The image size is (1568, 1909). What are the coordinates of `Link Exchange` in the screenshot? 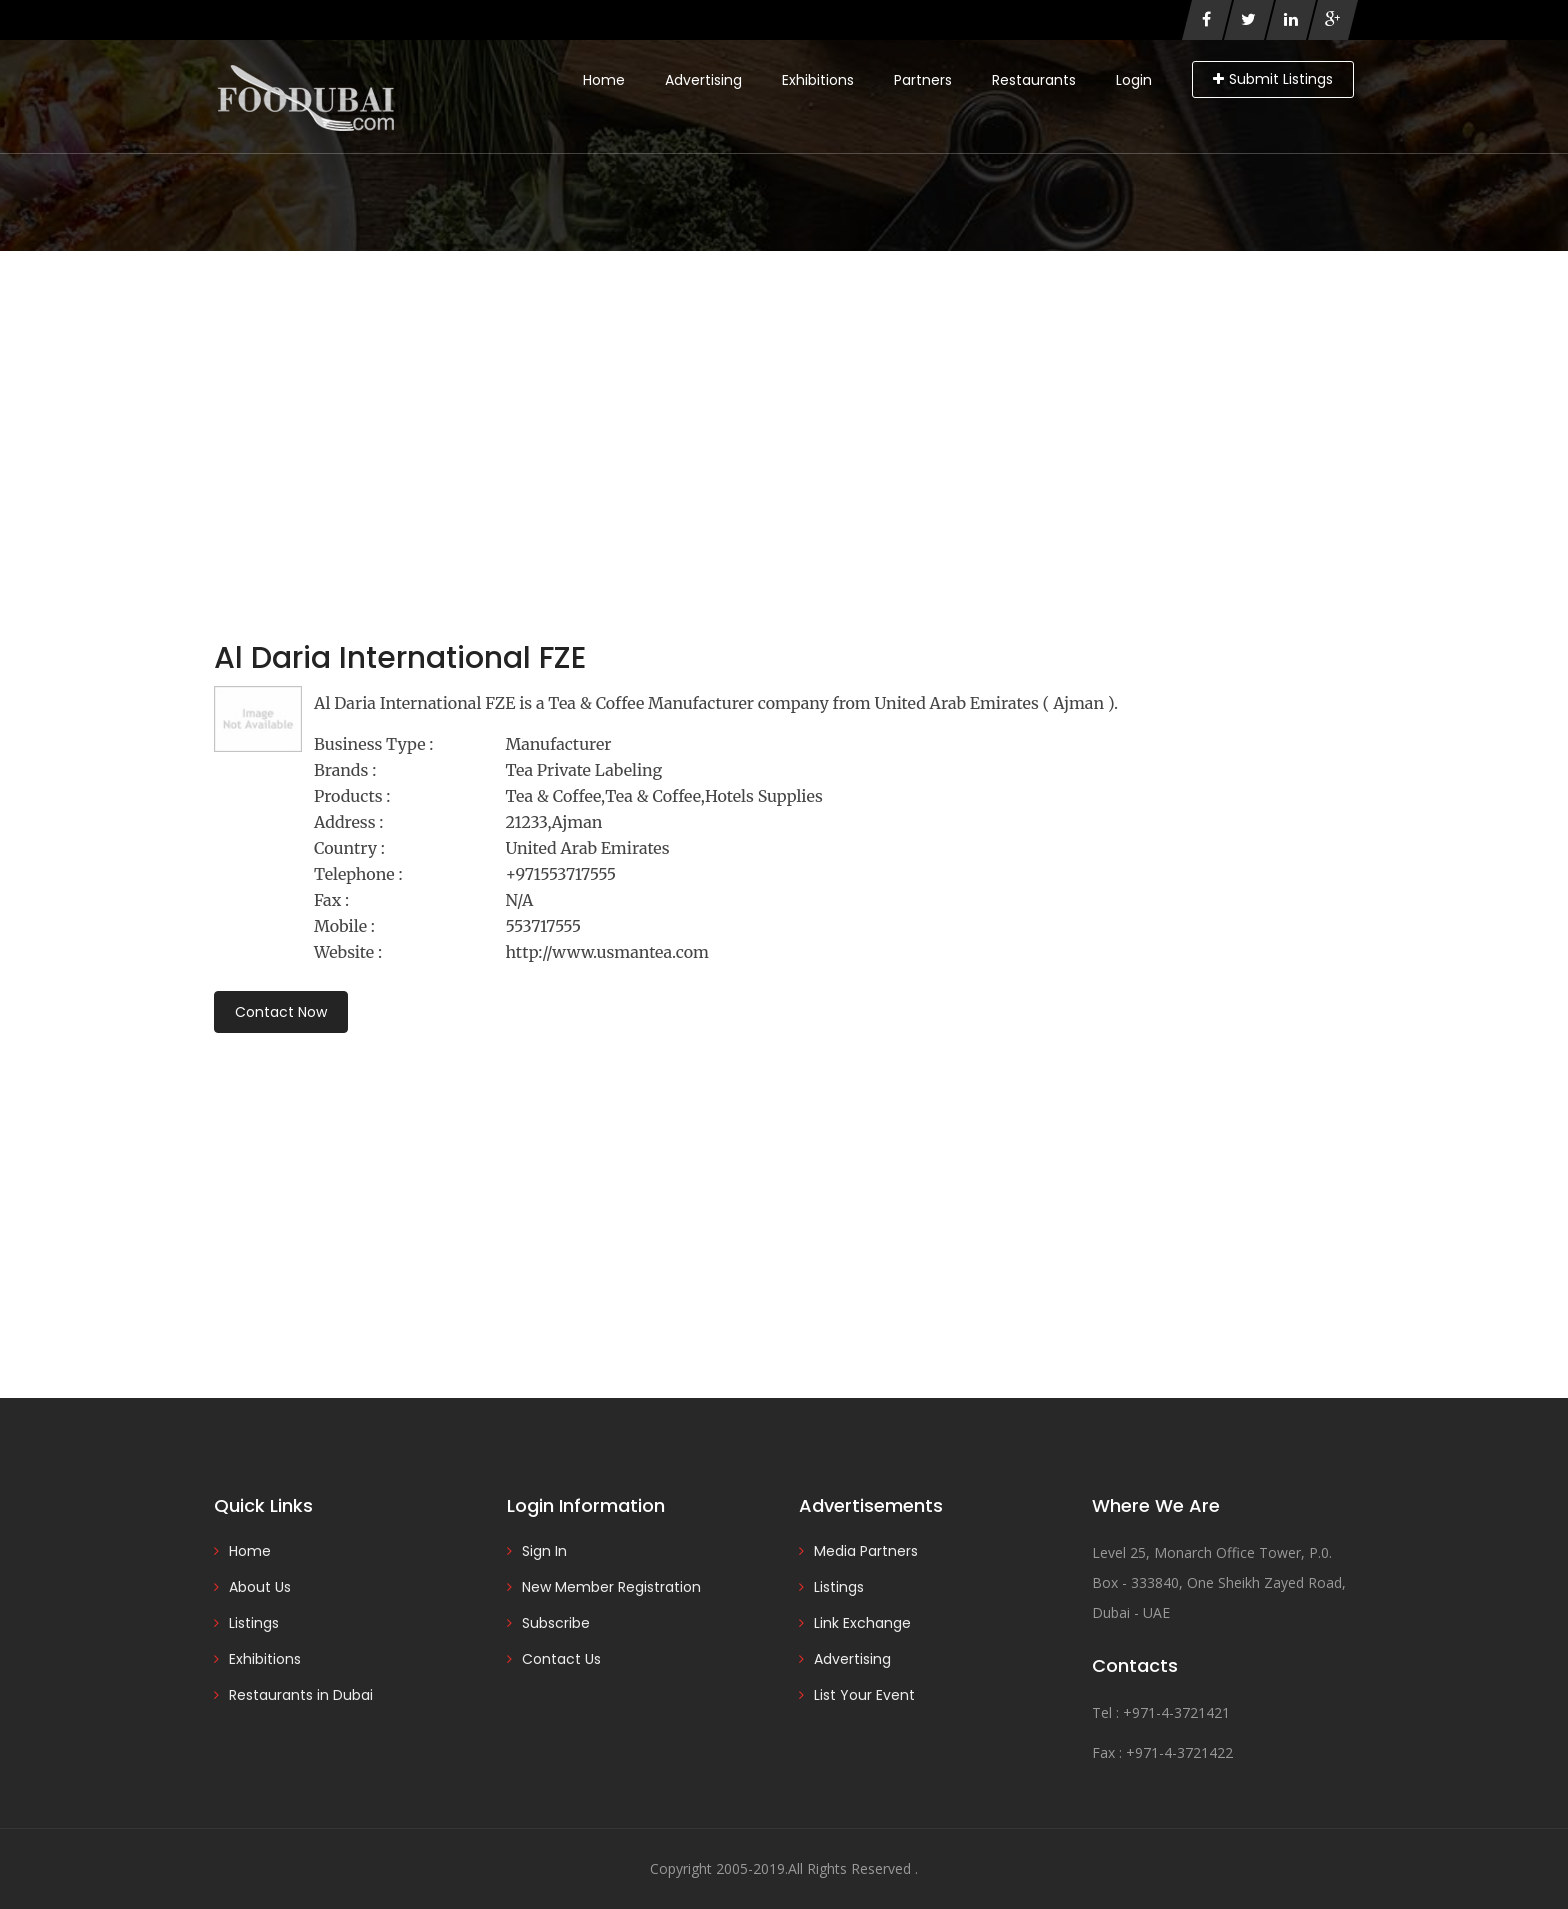 It's located at (862, 1623).